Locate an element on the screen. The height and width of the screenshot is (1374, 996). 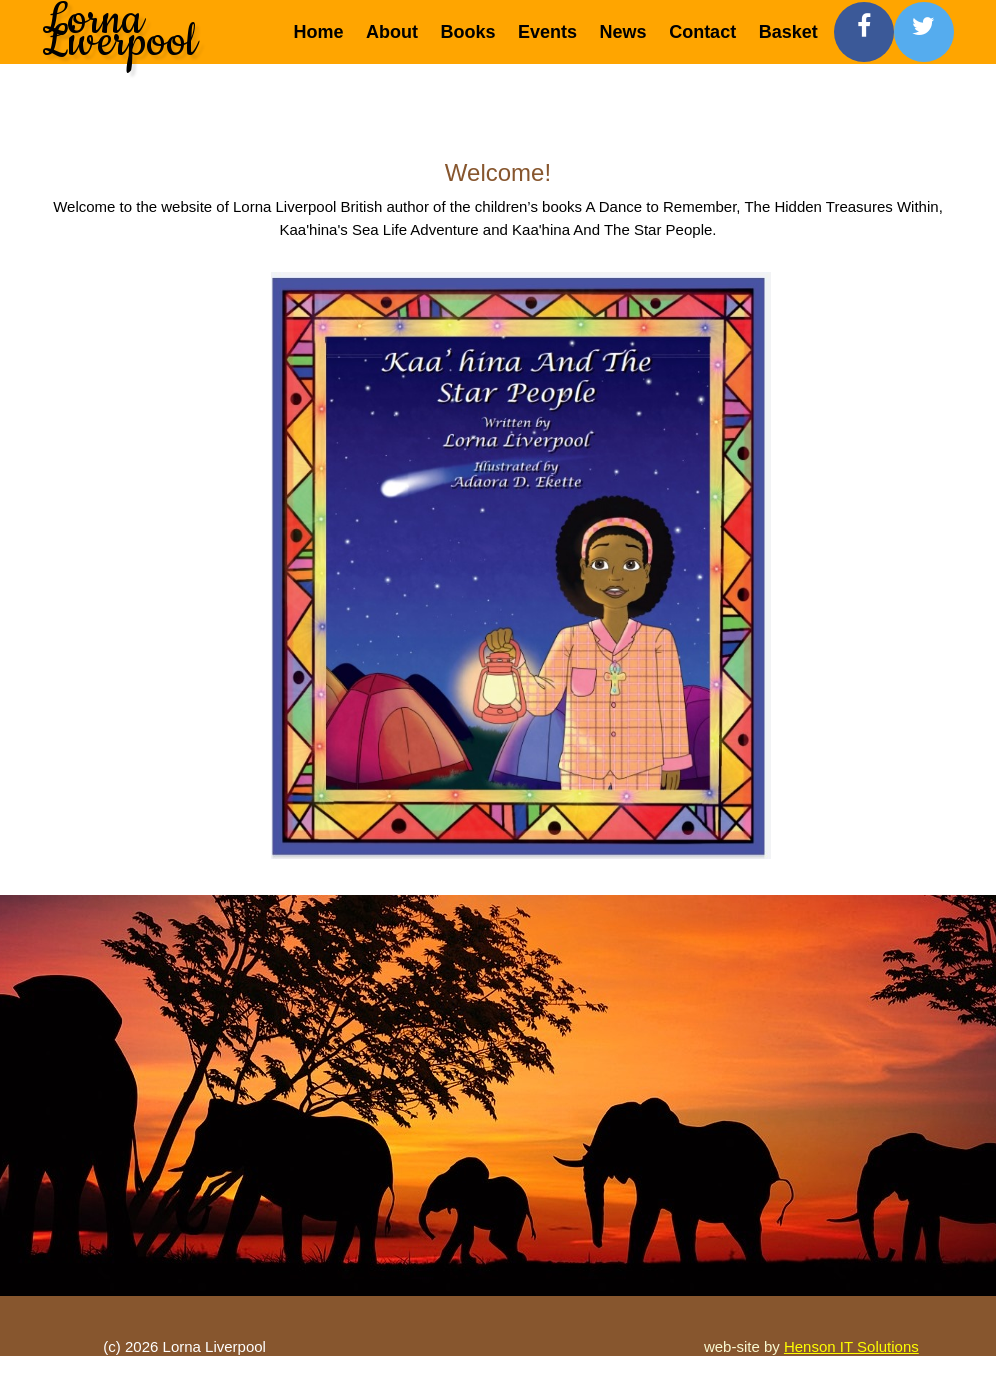
About is located at coordinates (392, 32).